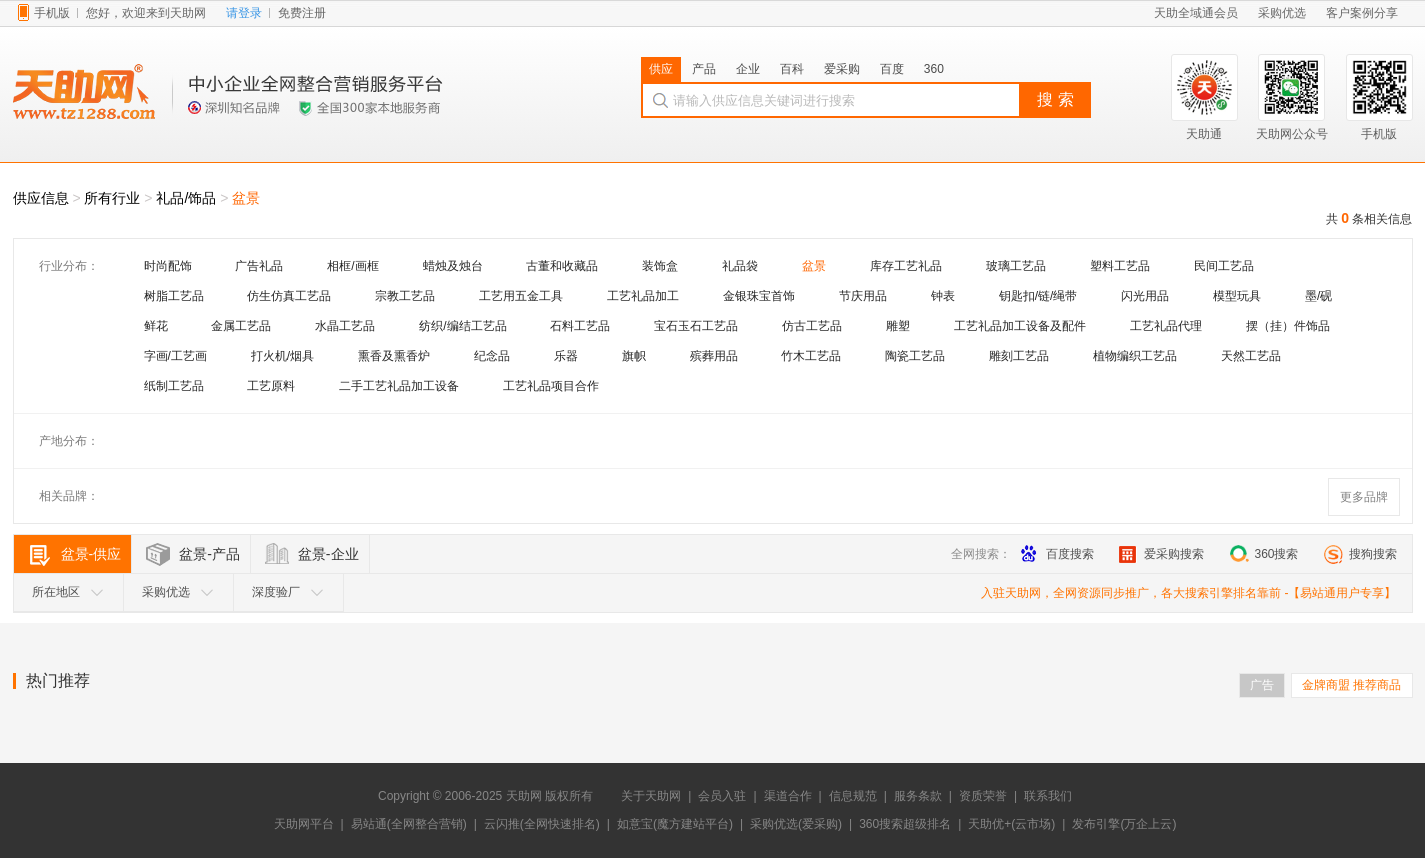 The image size is (1425, 858). I want to click on 雕刻工艺品, so click(1019, 356).